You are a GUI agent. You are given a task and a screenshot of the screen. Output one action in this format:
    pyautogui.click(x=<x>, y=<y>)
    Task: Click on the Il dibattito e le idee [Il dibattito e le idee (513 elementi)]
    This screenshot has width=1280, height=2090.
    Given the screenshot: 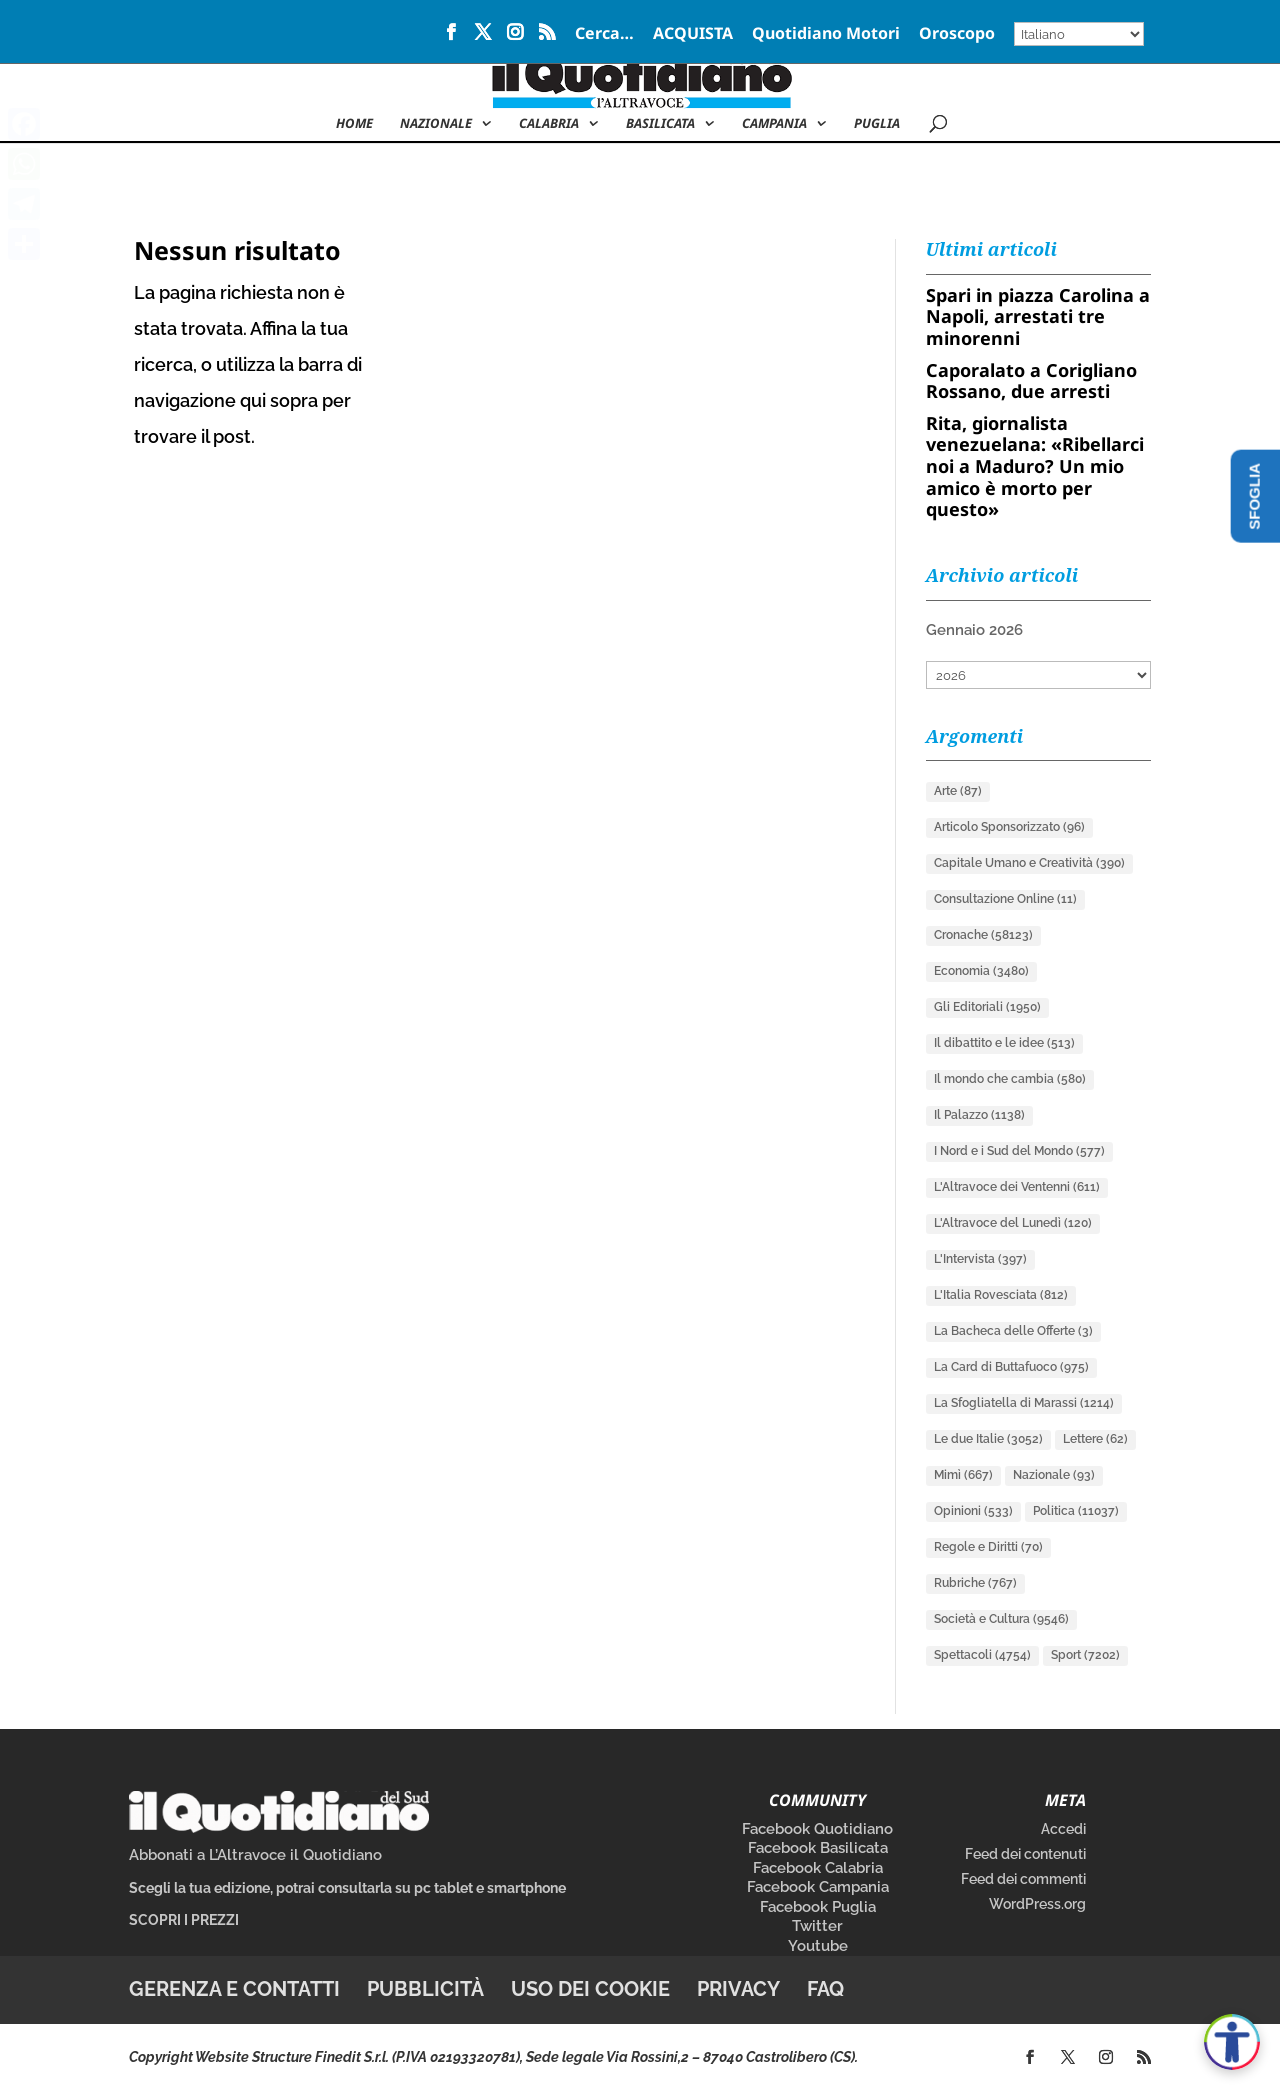 What is the action you would take?
    pyautogui.click(x=1004, y=1043)
    